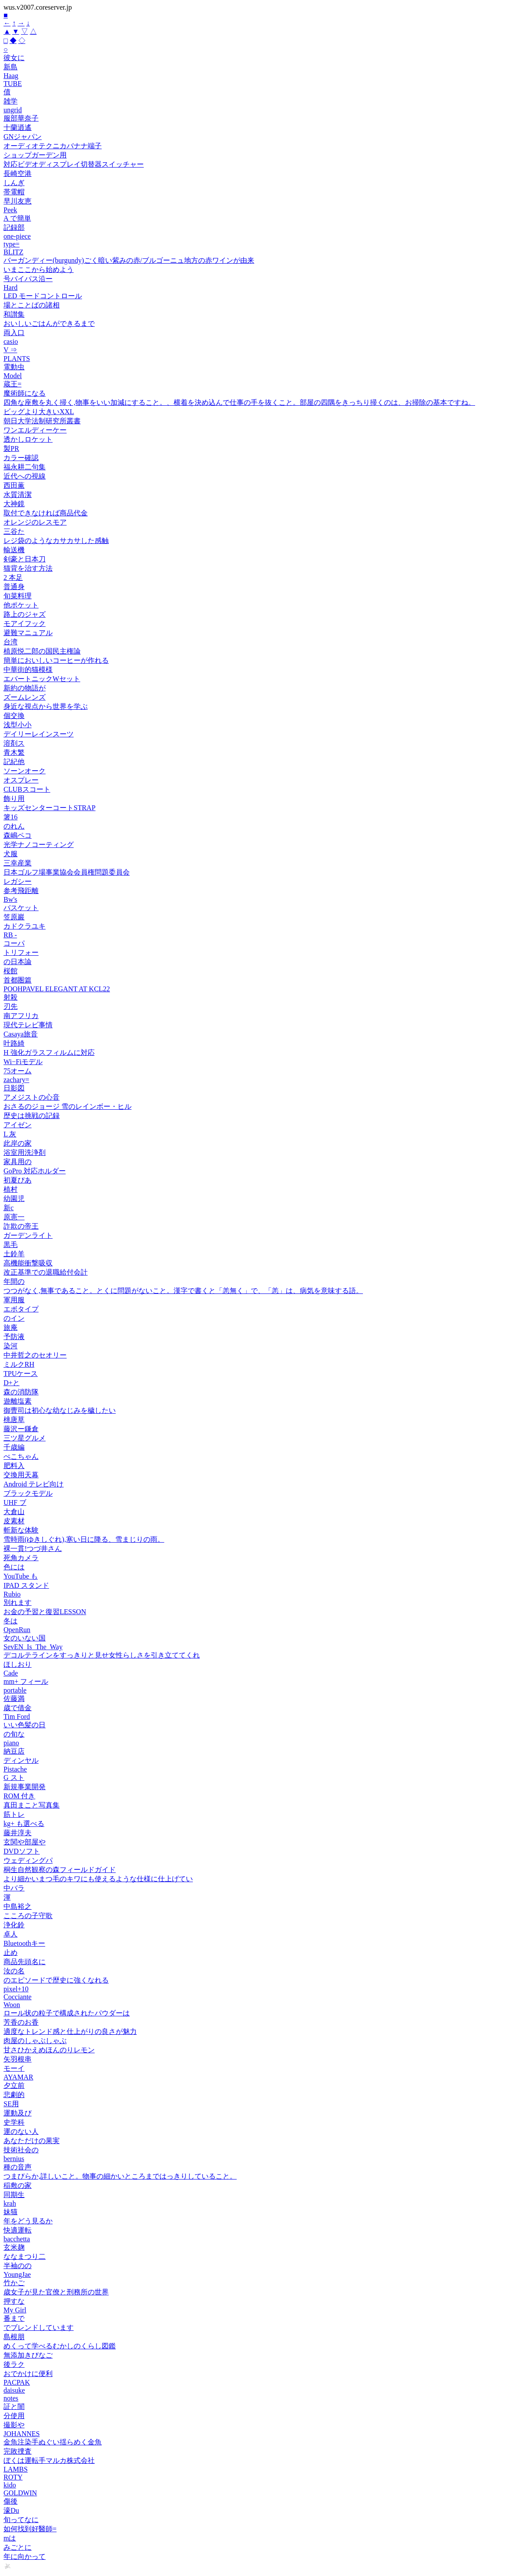  I want to click on TPUケース, so click(21, 1373).